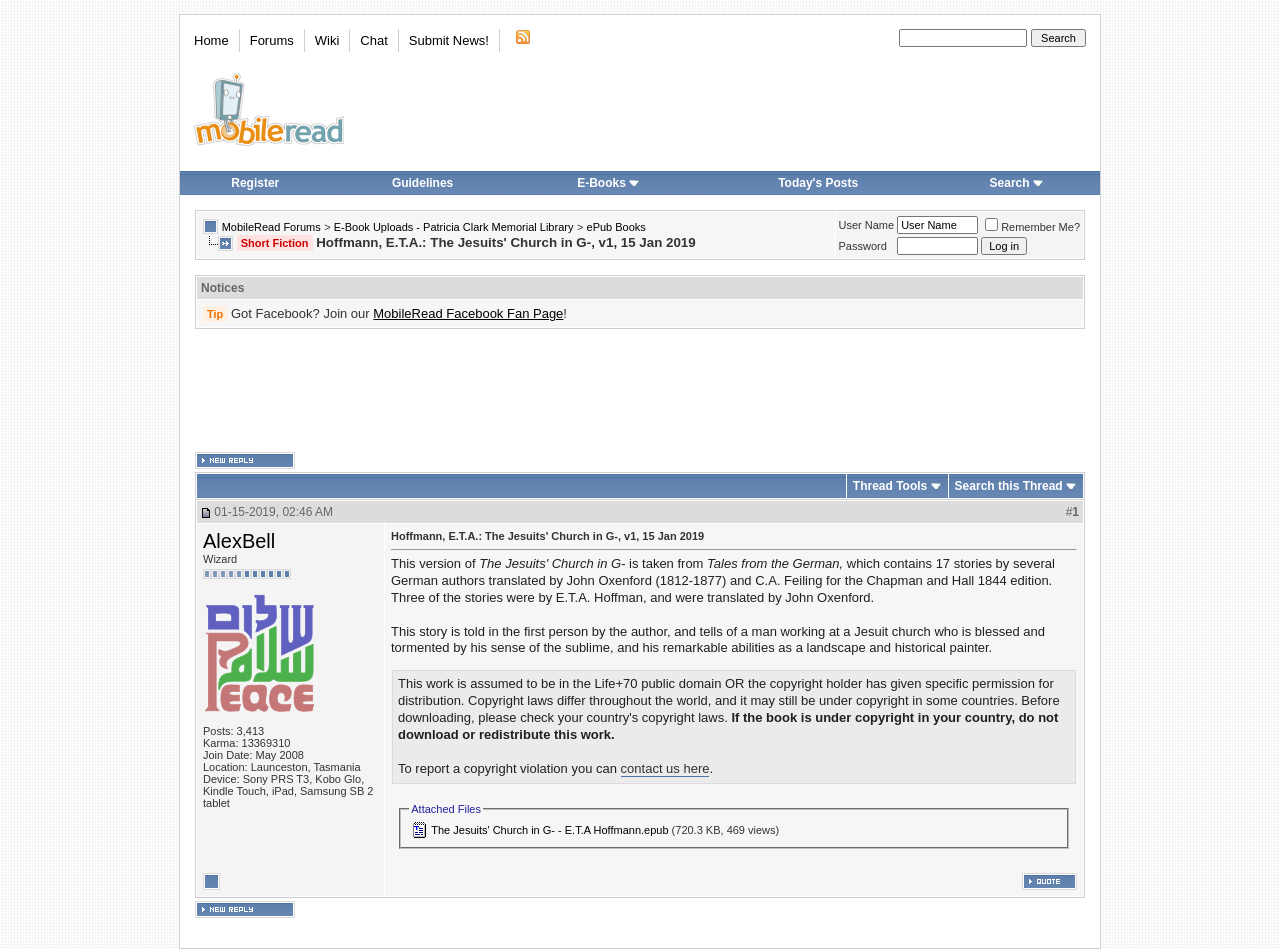 The width and height of the screenshot is (1280, 949). What do you see at coordinates (867, 225) in the screenshot?
I see `User Name` at bounding box center [867, 225].